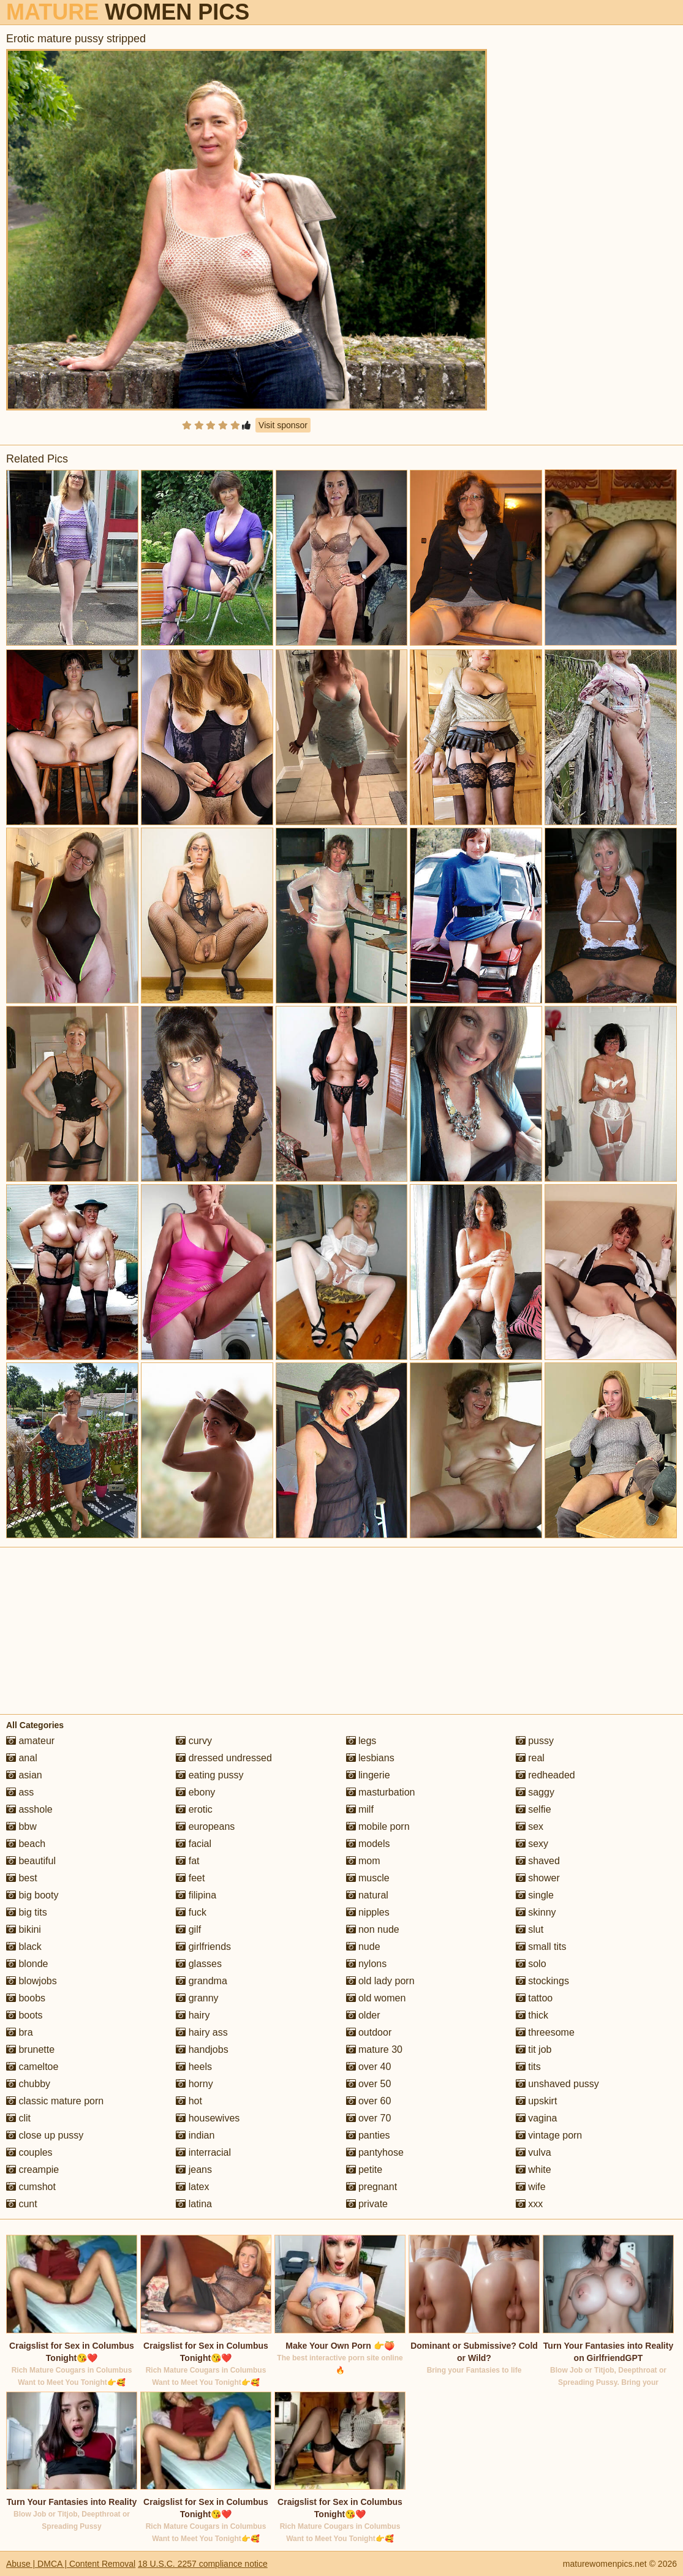 The height and width of the screenshot is (2576, 683). I want to click on blowjobs, so click(31, 1981).